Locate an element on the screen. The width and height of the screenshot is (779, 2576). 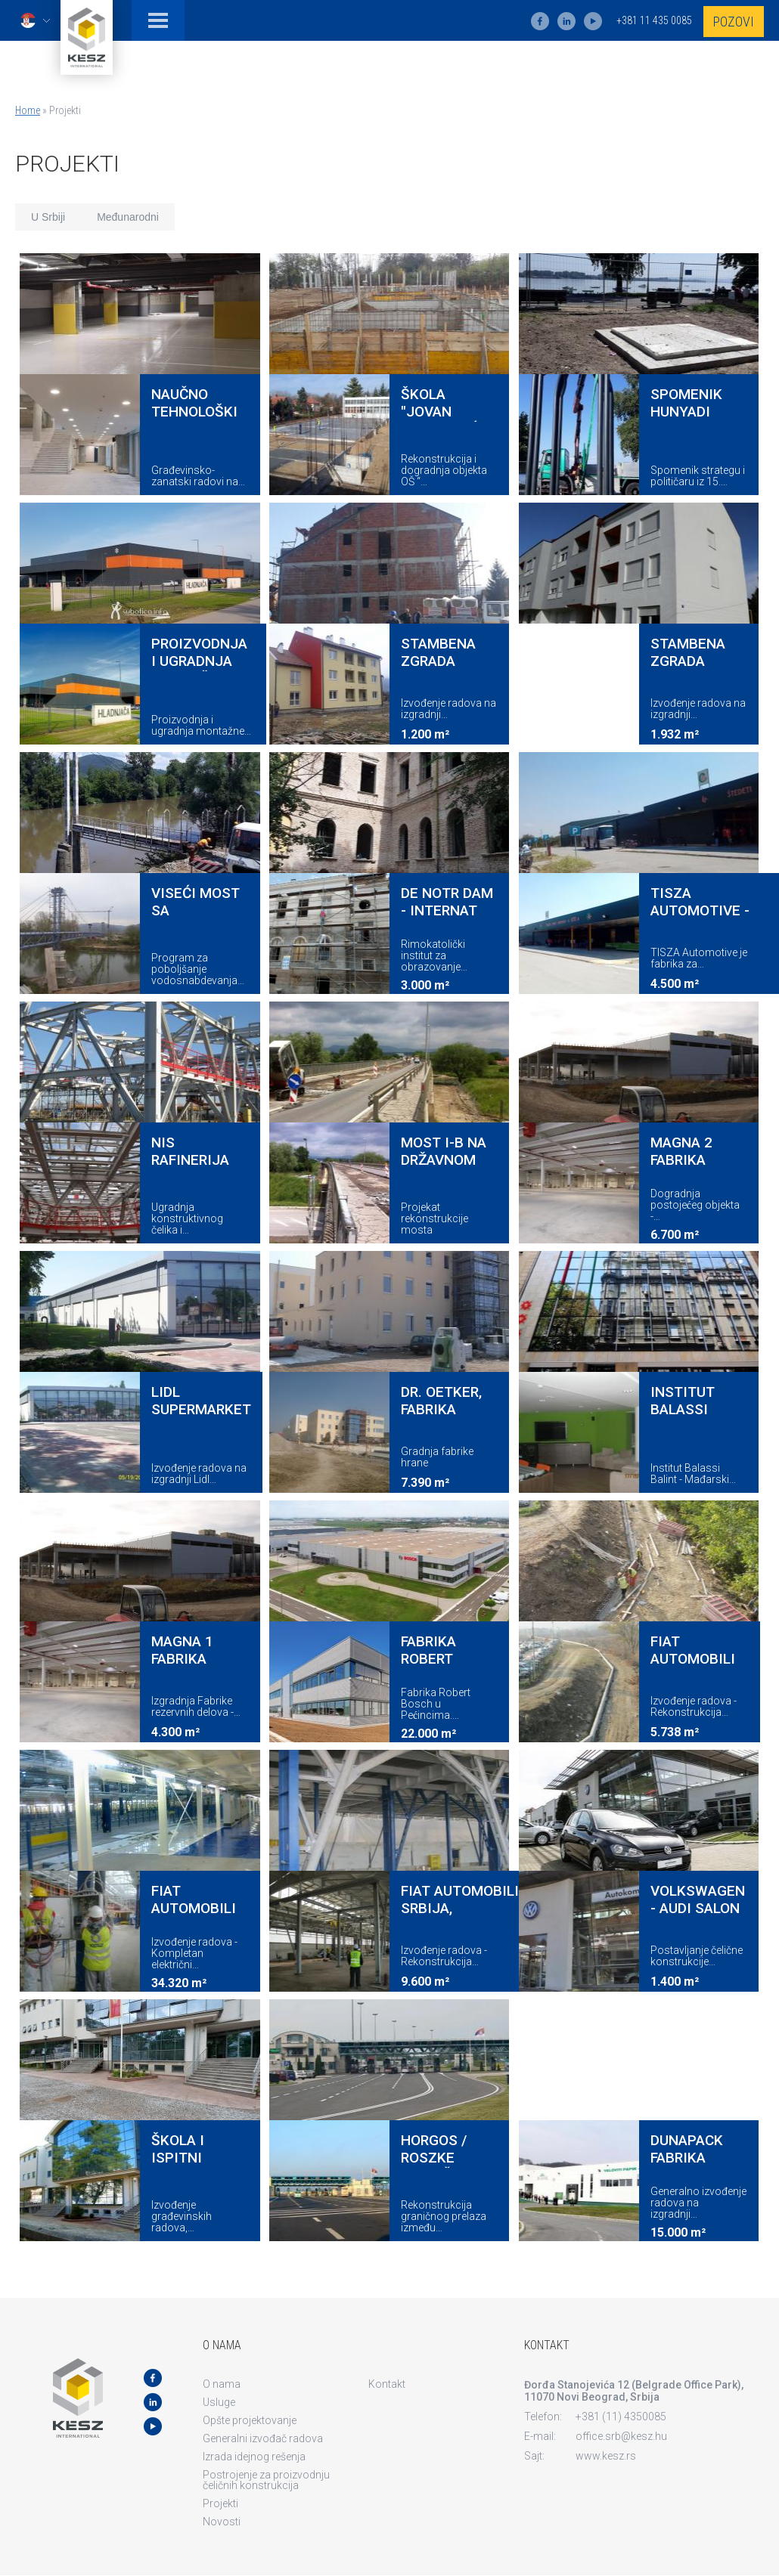
view is located at coordinates (139, 374).